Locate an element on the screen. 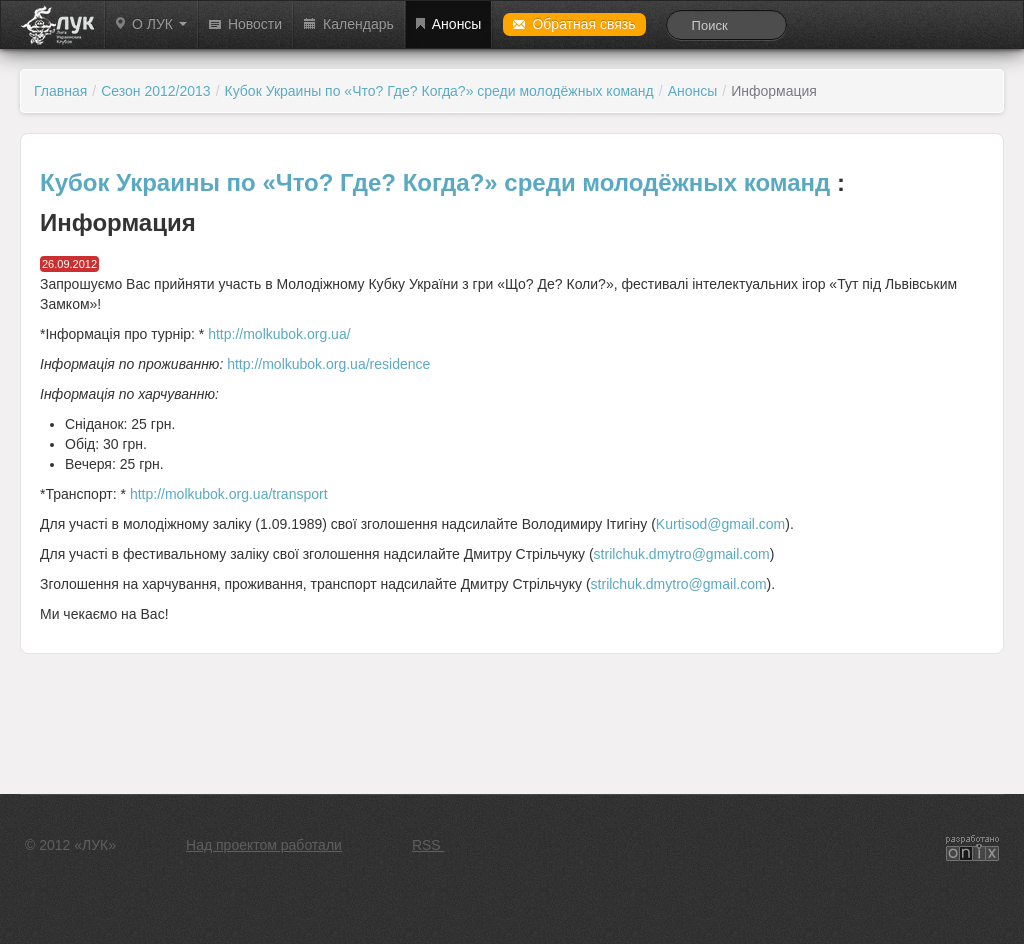 Image resolution: width=1024 pixels, height=944 pixels. Главная is located at coordinates (60, 91).